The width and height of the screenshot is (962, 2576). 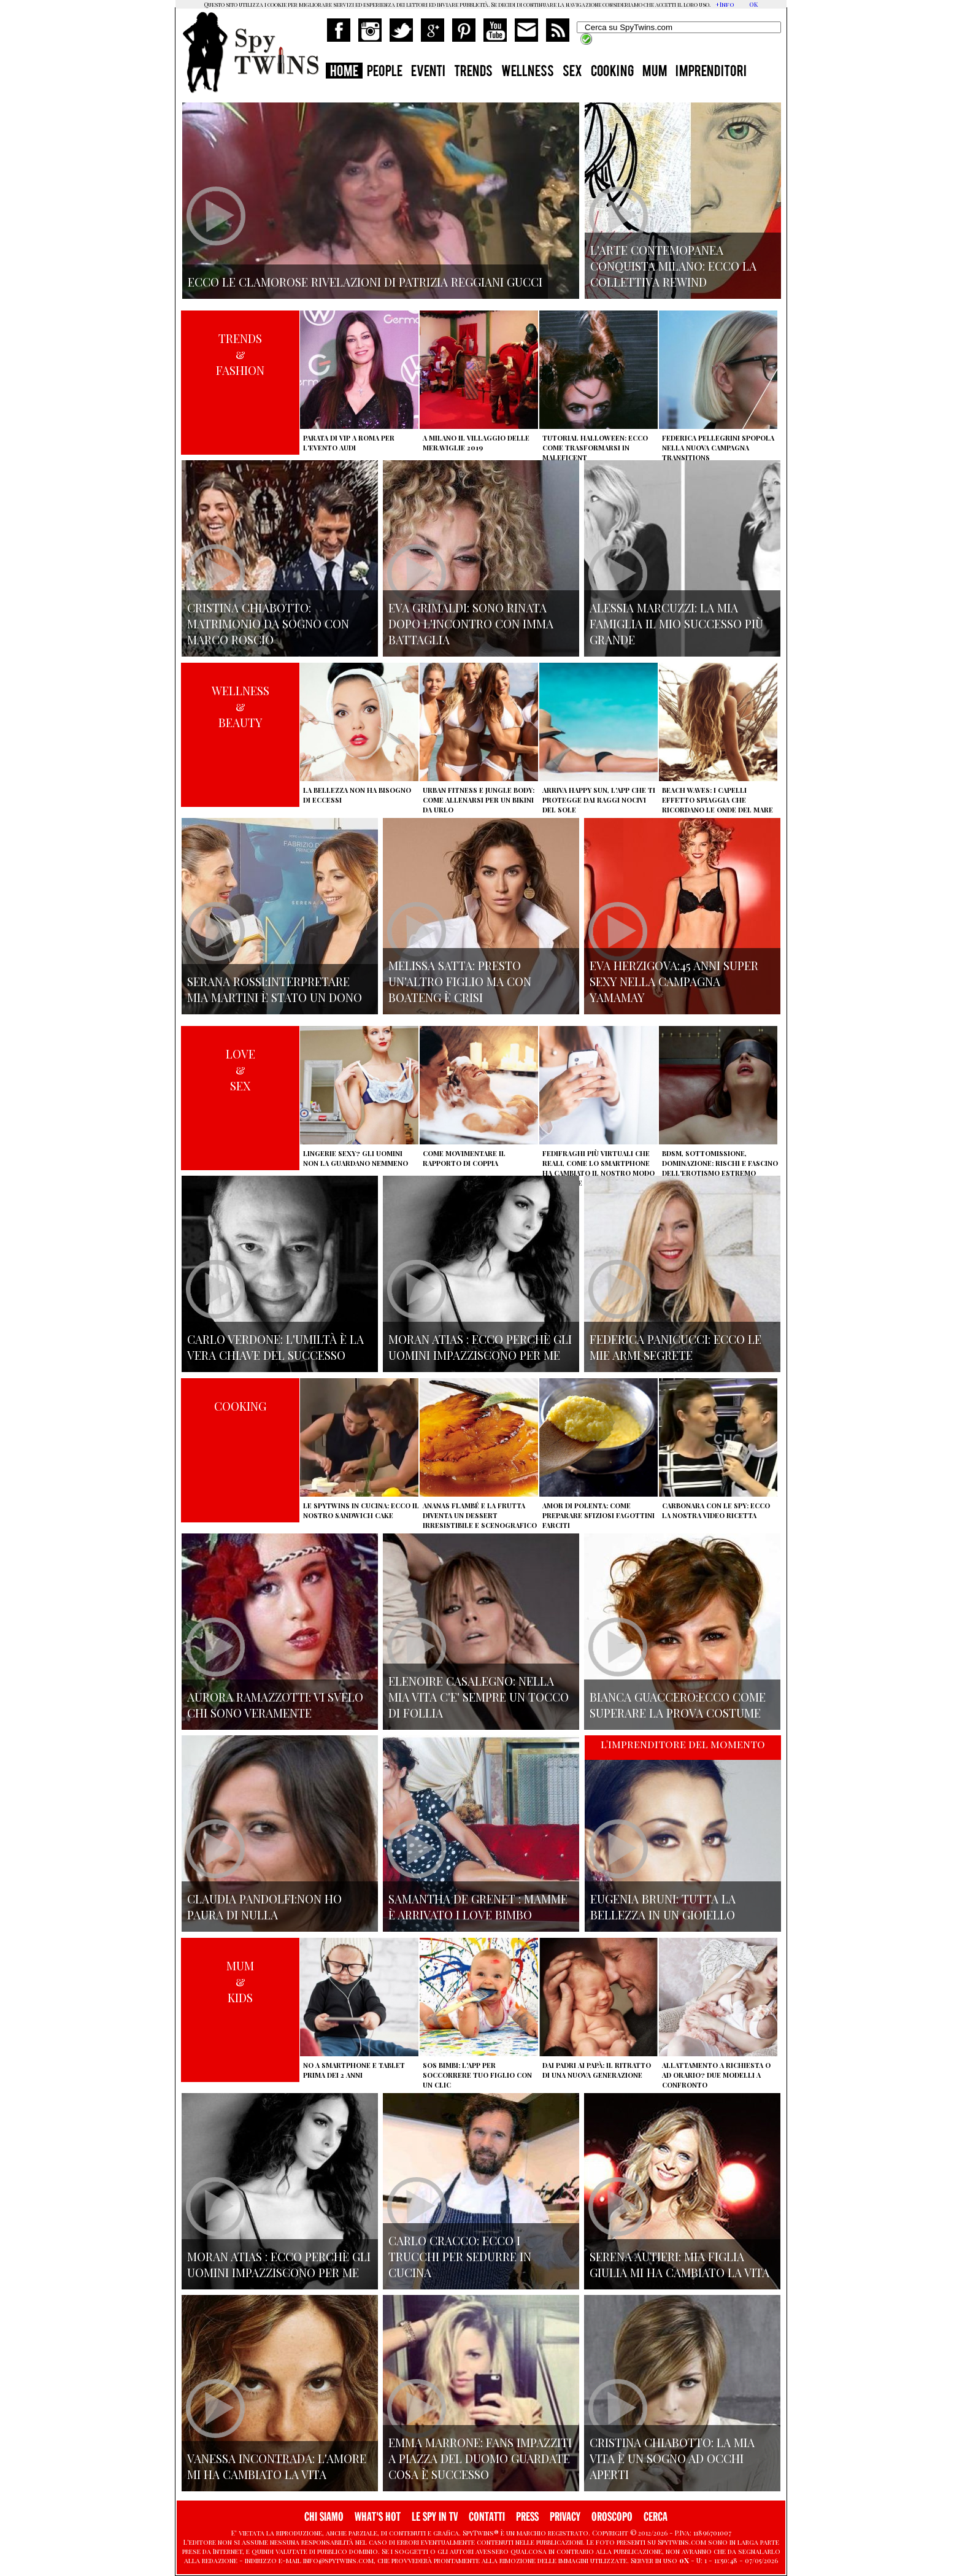 What do you see at coordinates (476, 442) in the screenshot?
I see `A Milano il villaggio delle Meraviglie 2019` at bounding box center [476, 442].